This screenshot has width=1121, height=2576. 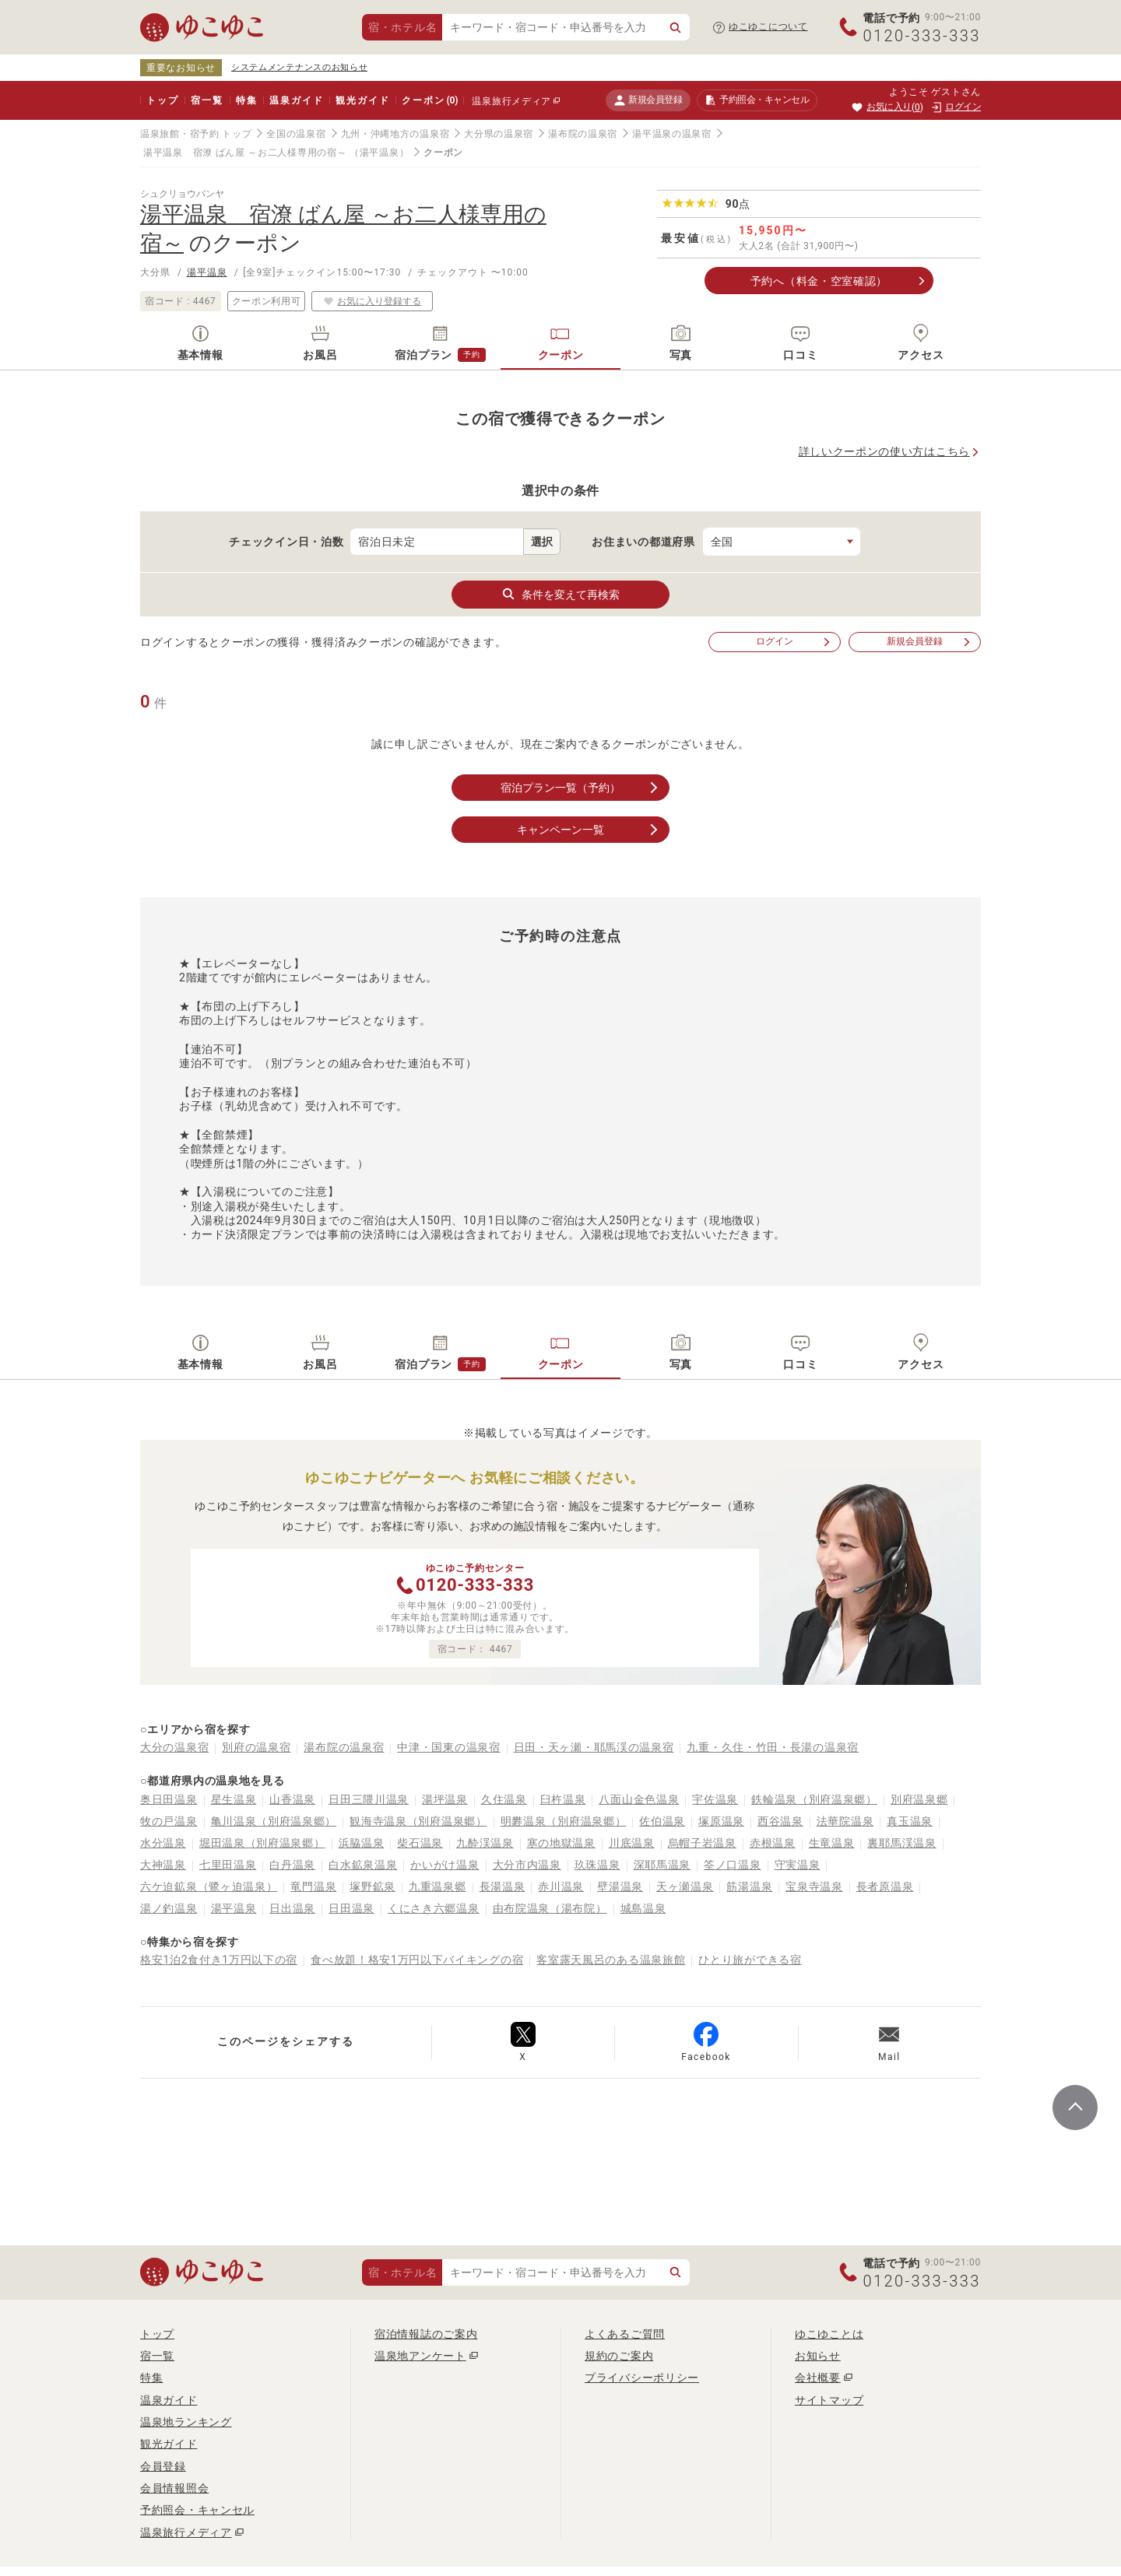 What do you see at coordinates (685, 1886) in the screenshot?
I see `天ヶ瀬温泉` at bounding box center [685, 1886].